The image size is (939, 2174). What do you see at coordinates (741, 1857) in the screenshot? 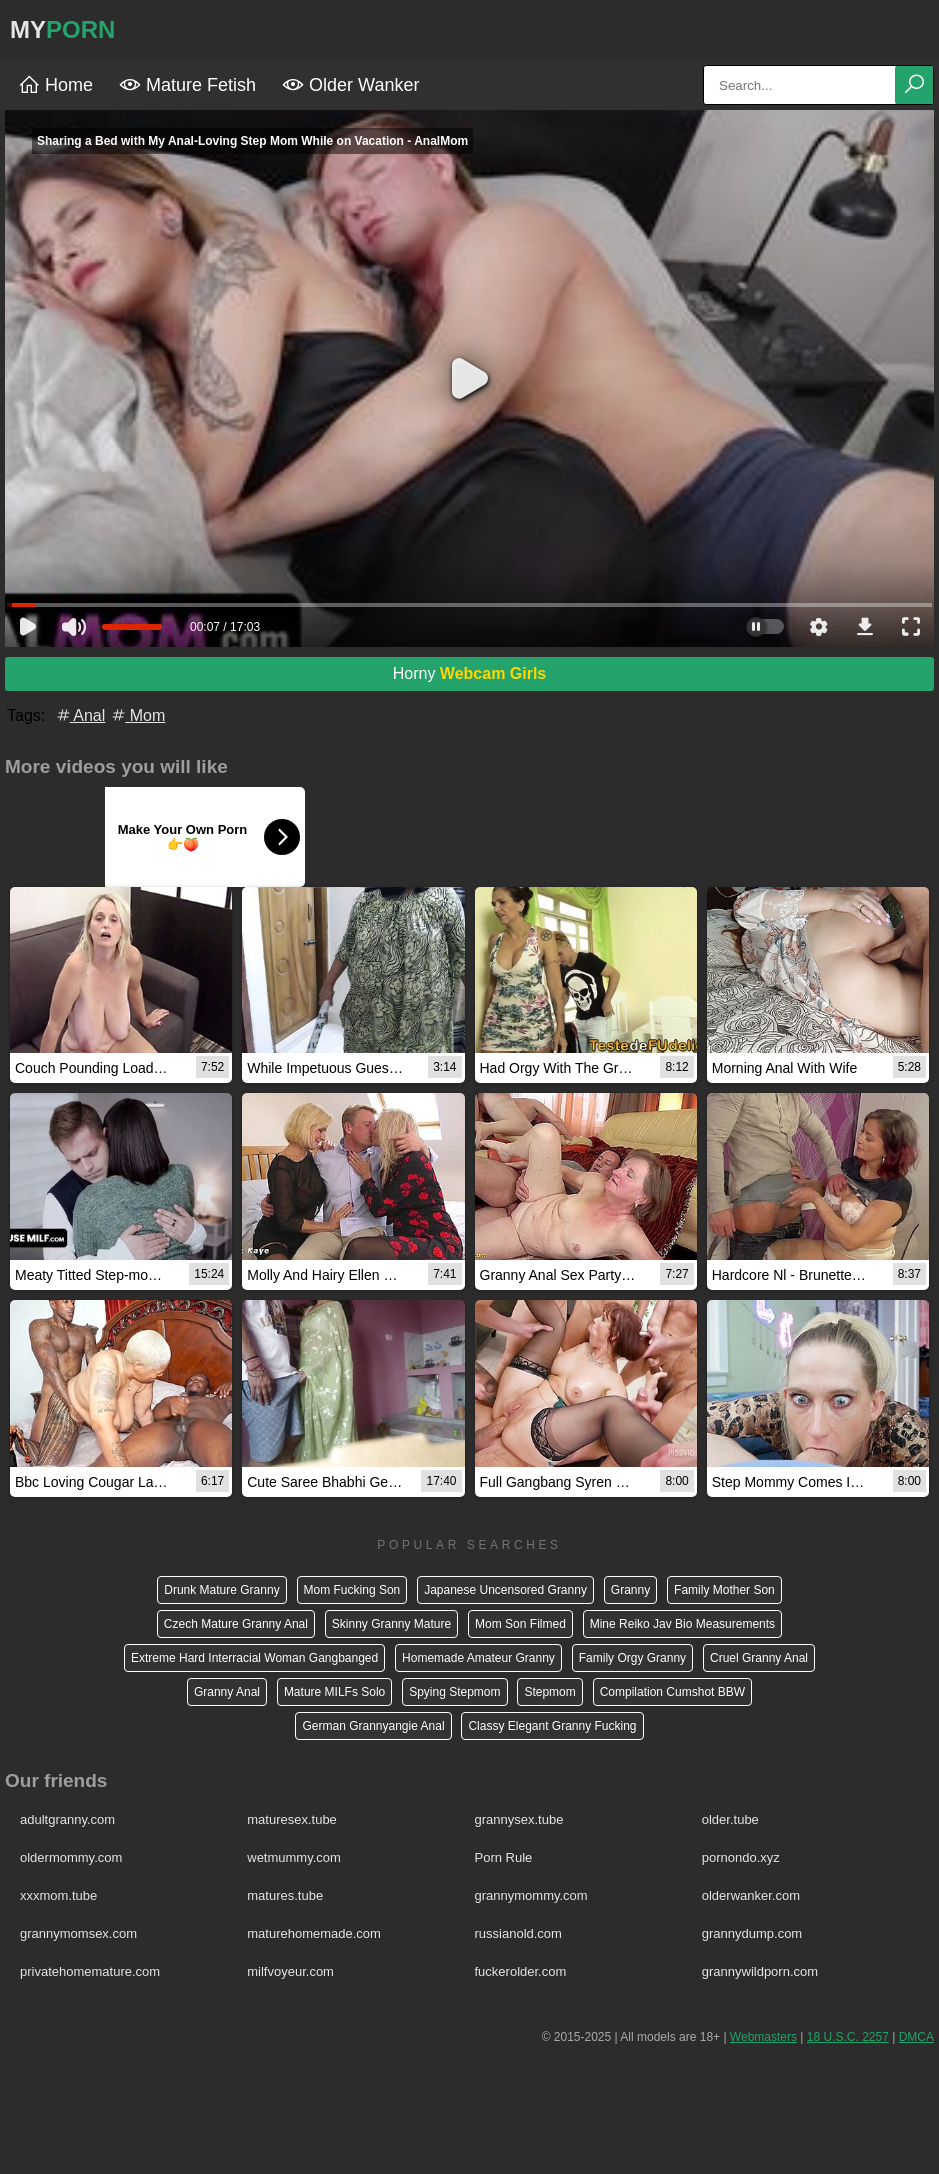
I see `pornondo.xyz` at bounding box center [741, 1857].